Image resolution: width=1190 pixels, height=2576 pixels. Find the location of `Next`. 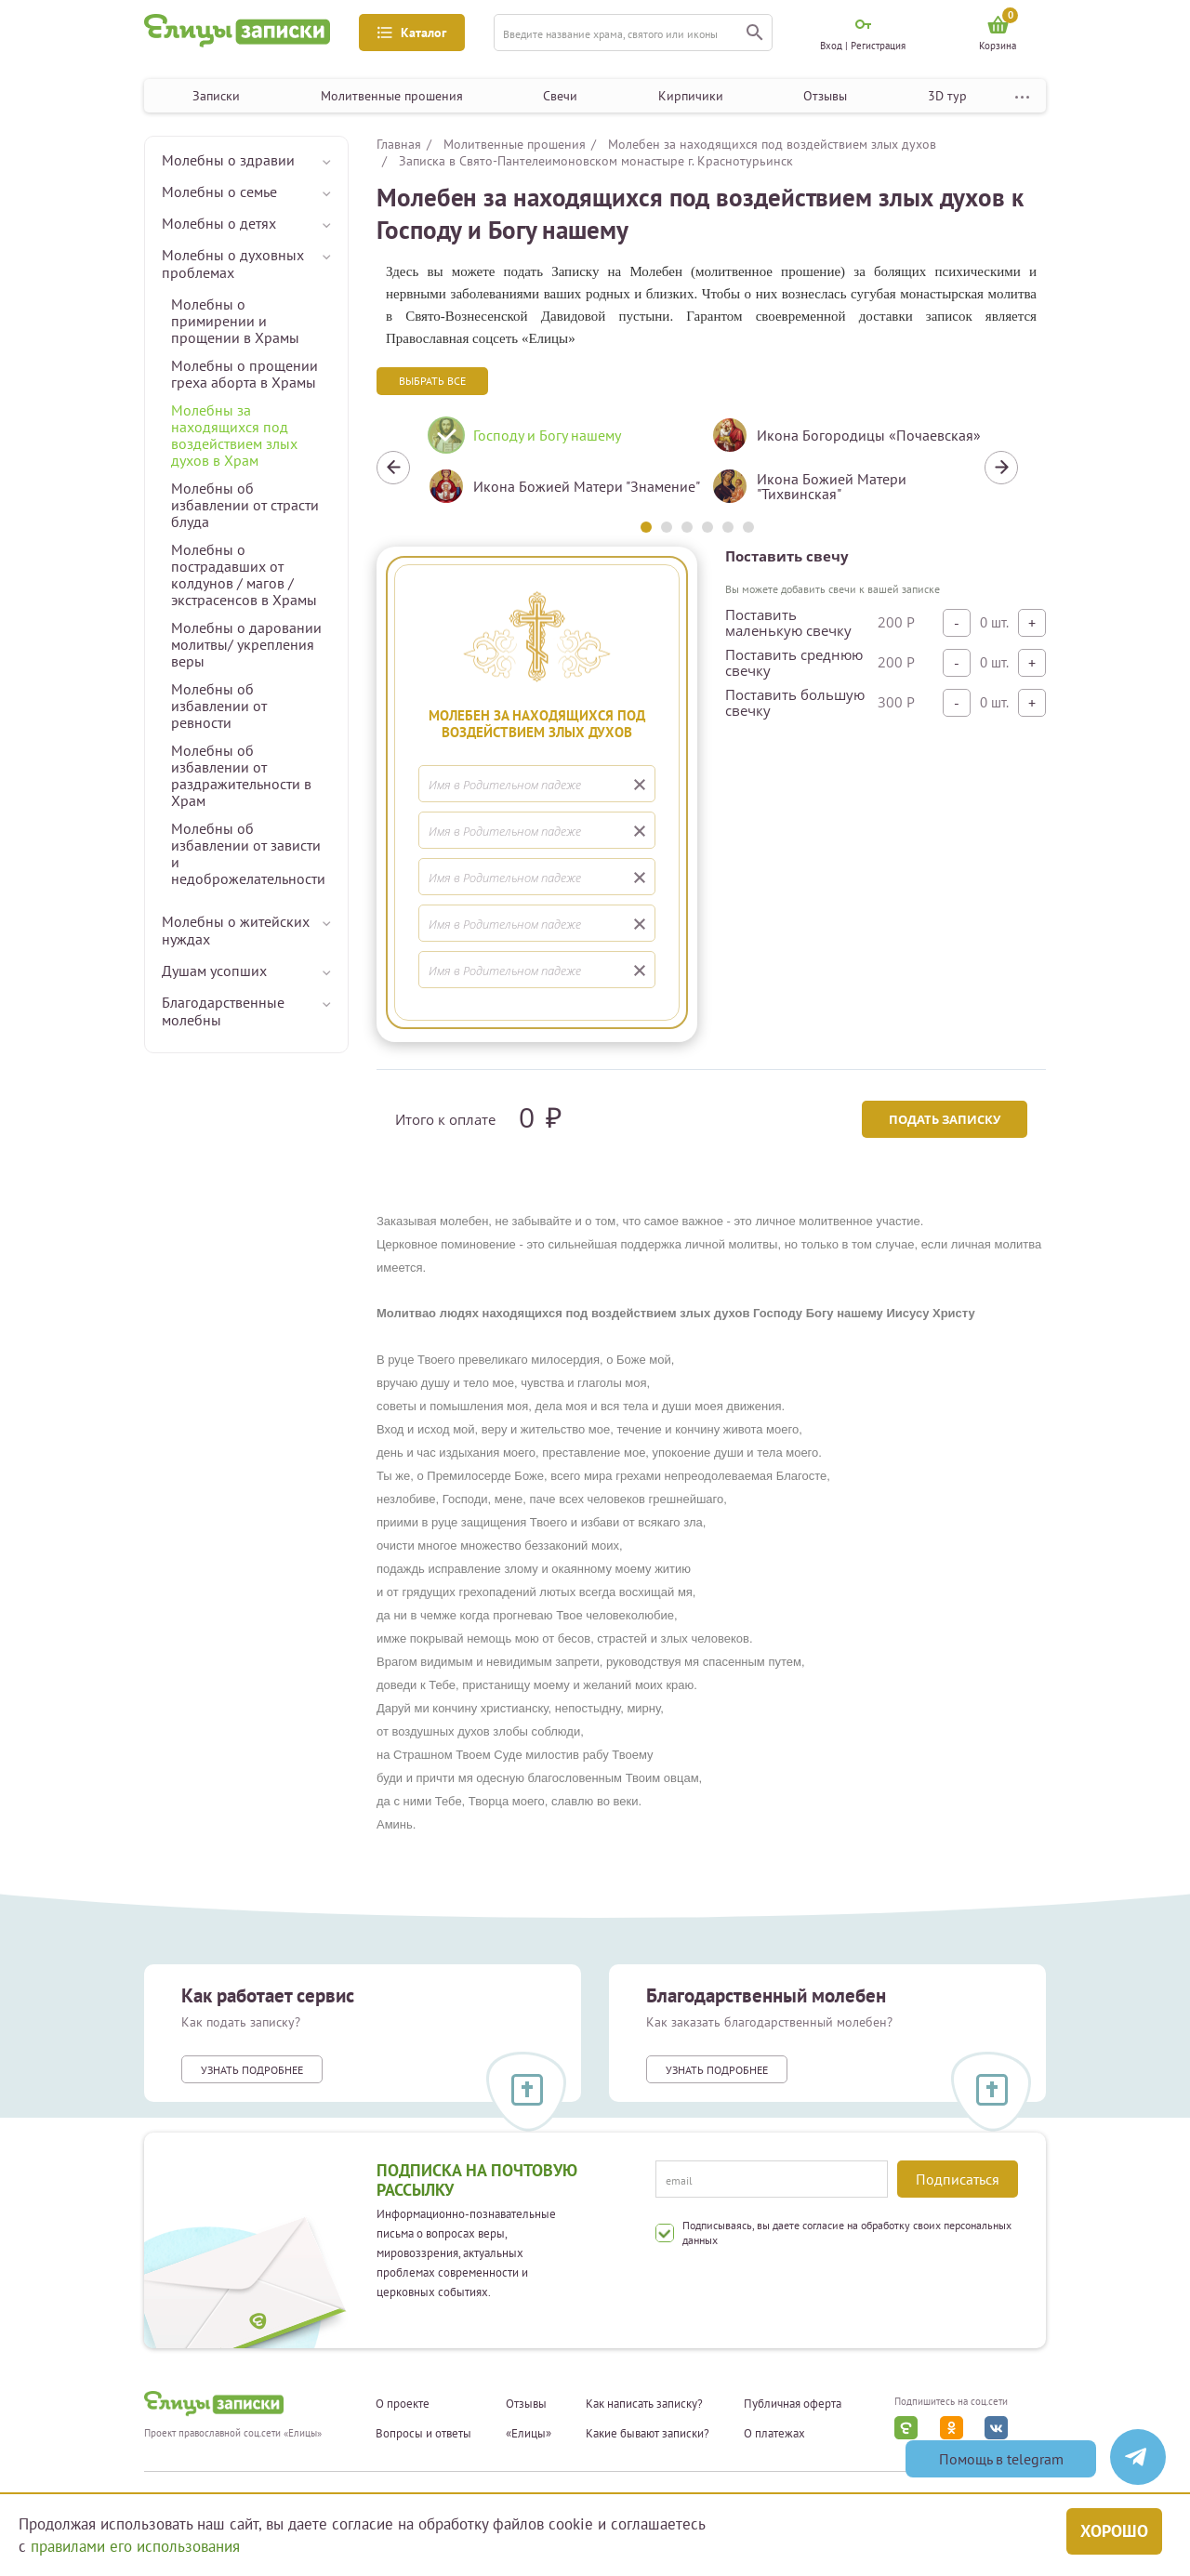

Next is located at coordinates (1001, 467).